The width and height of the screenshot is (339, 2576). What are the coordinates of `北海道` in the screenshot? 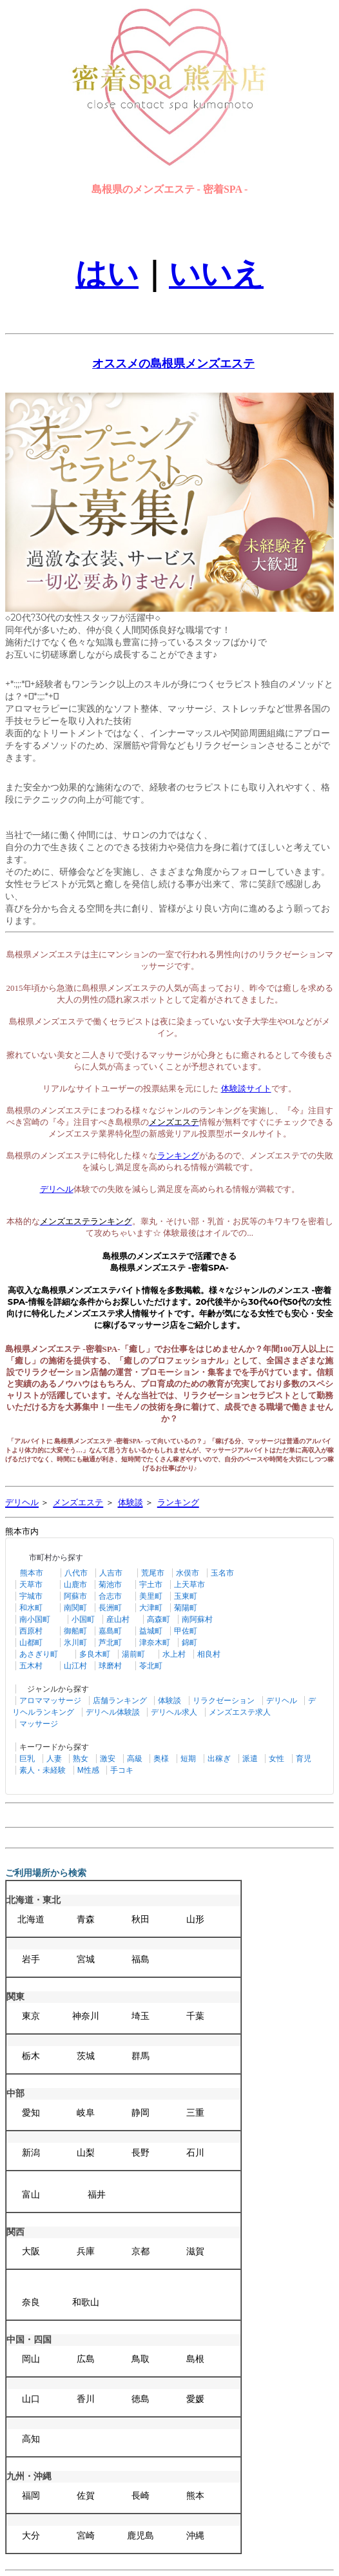 It's located at (30, 1919).